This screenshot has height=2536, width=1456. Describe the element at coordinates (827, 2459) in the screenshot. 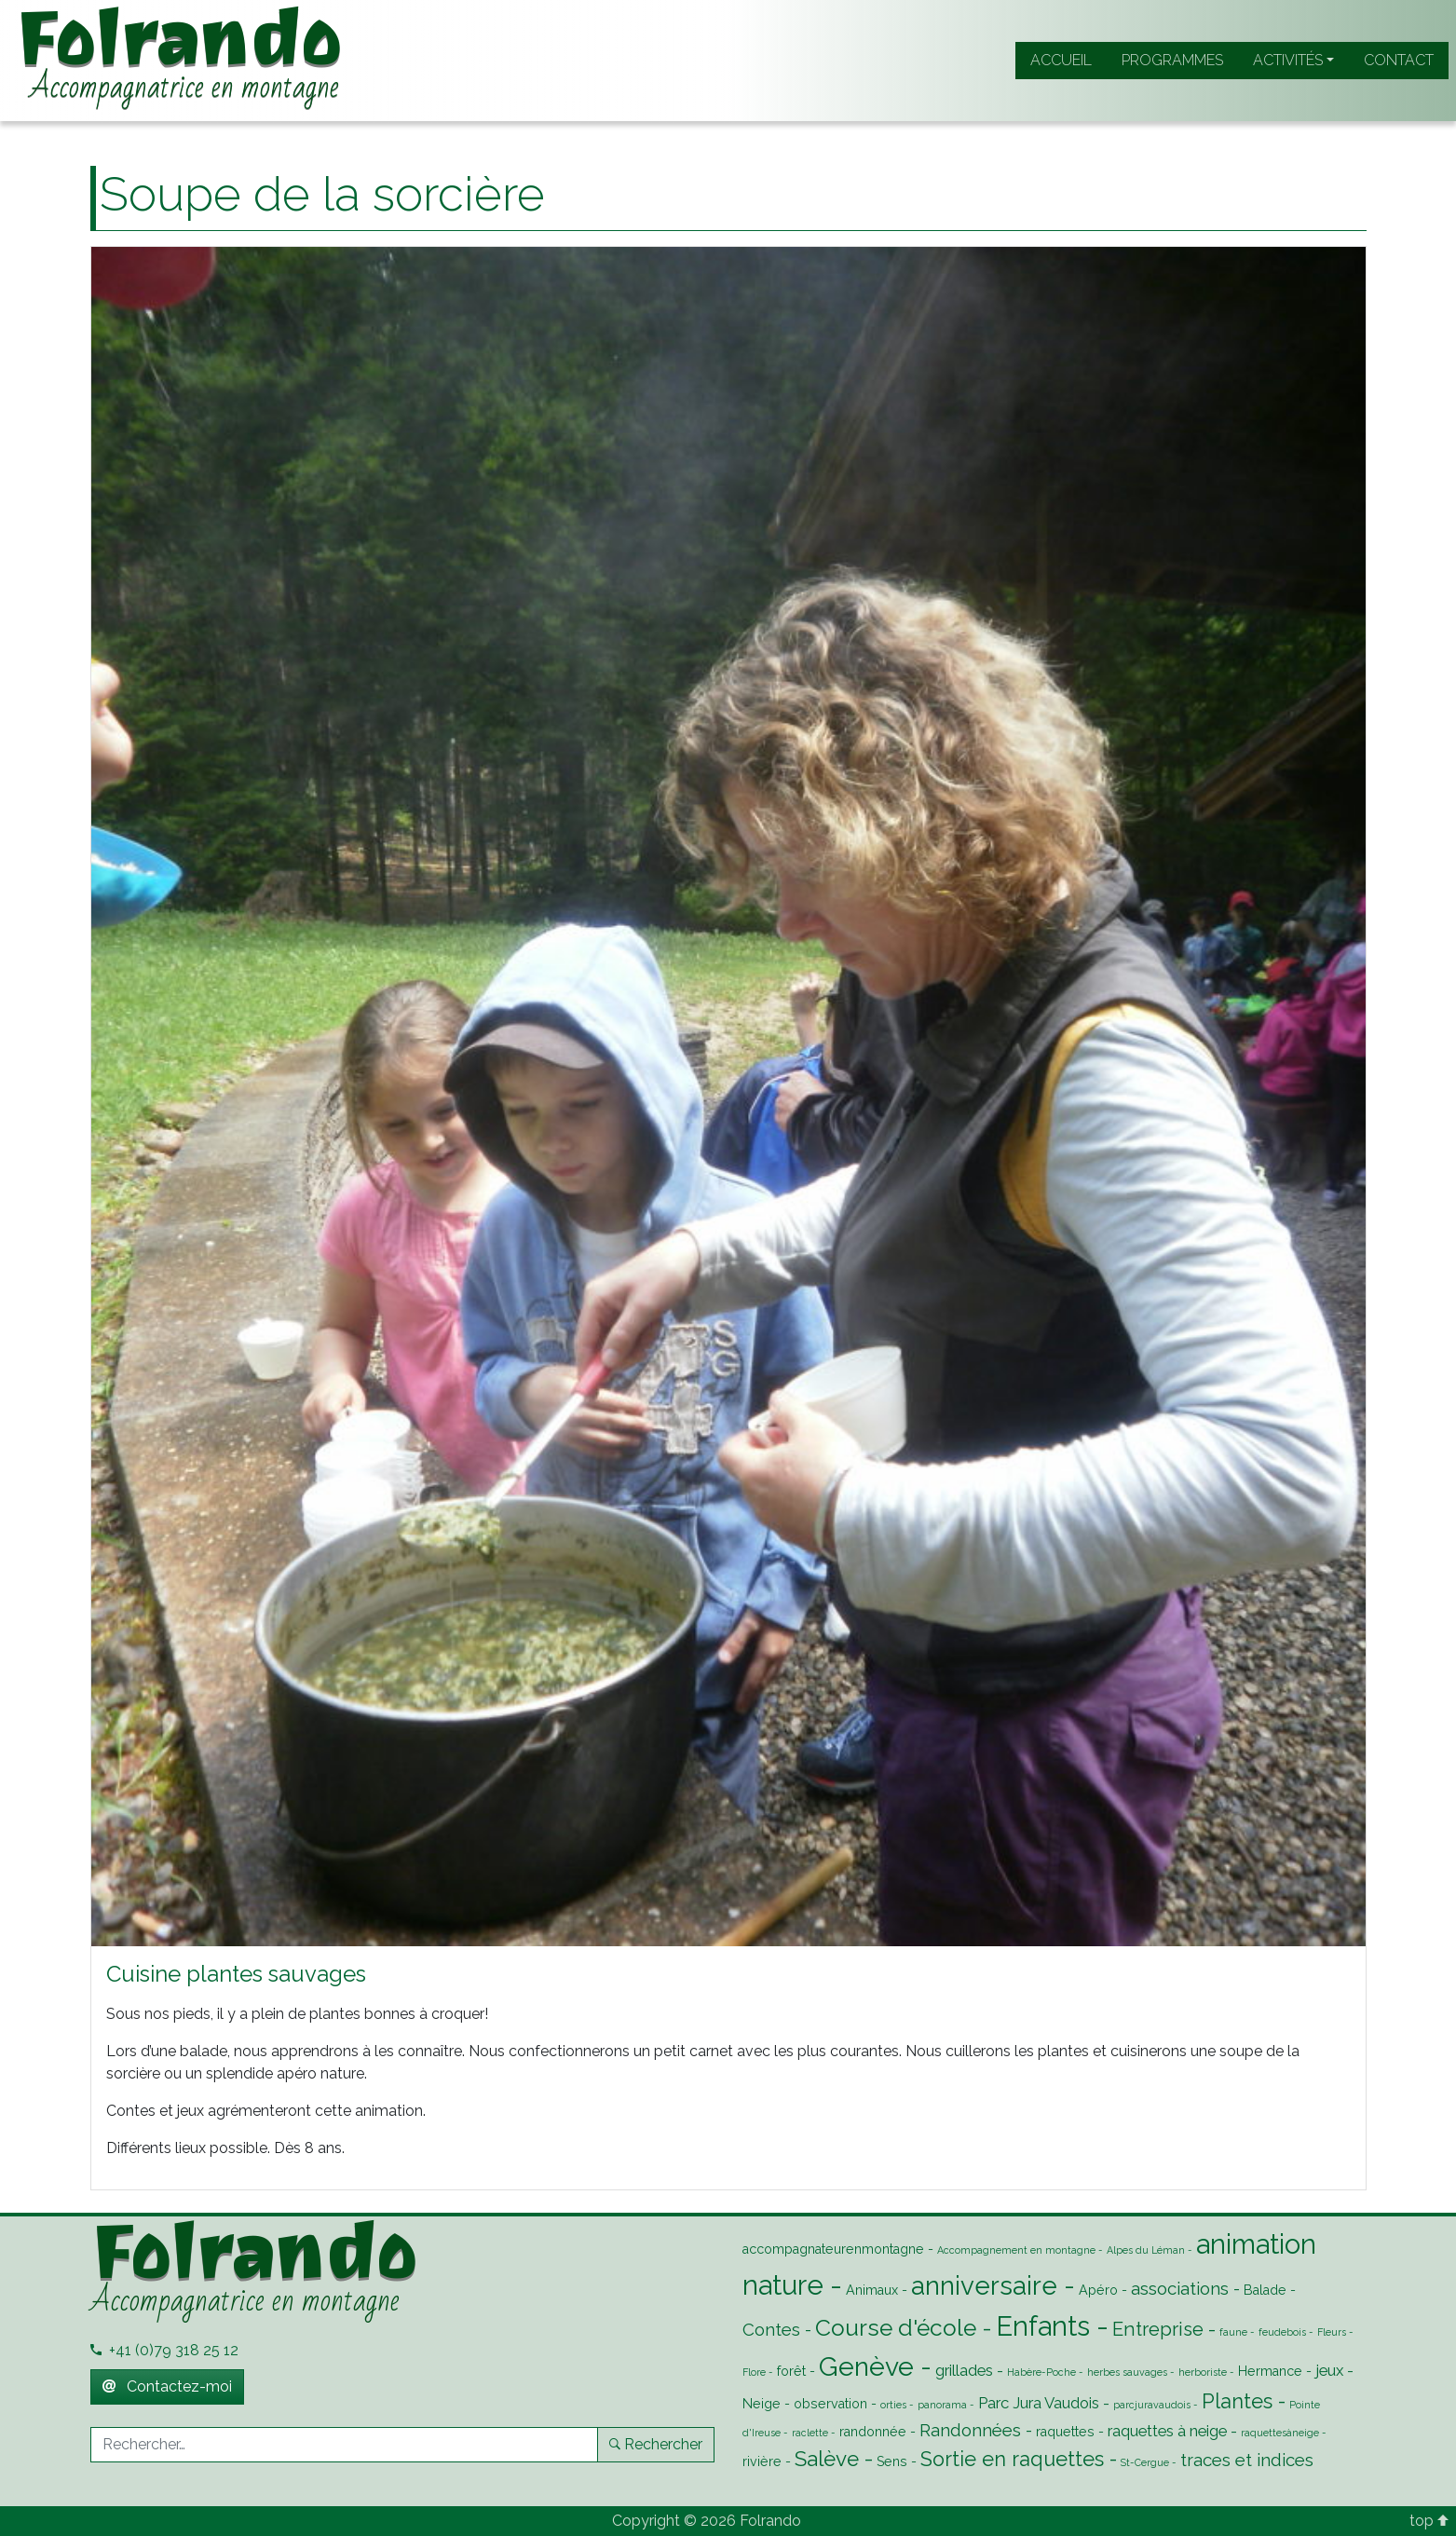

I see `Salève [Salève (7 éléments)]` at that location.